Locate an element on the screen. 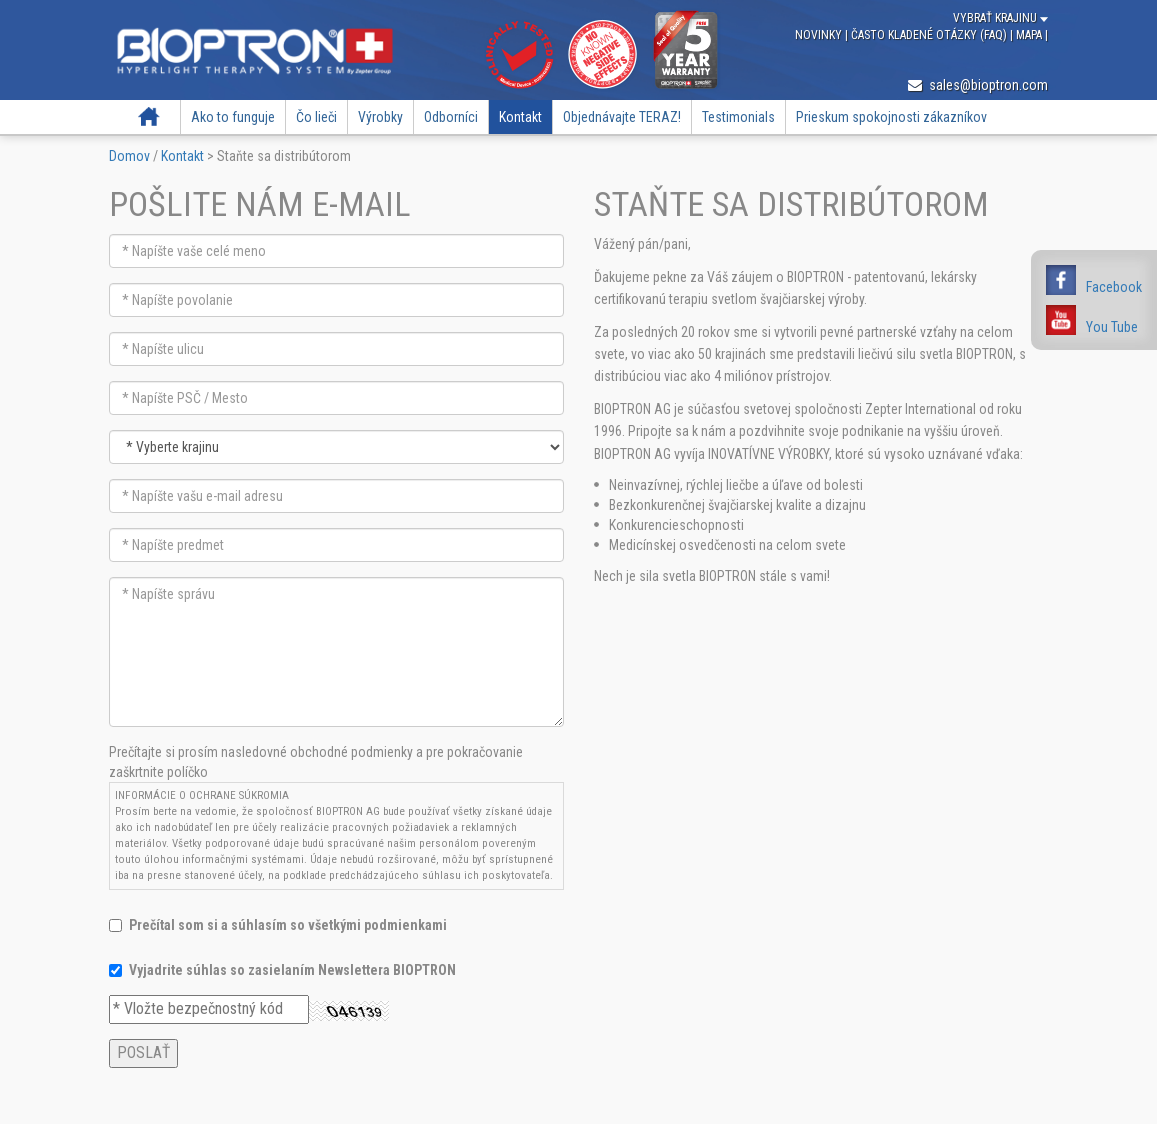 This screenshot has height=1124, width=1157. You Tube is located at coordinates (1112, 327).